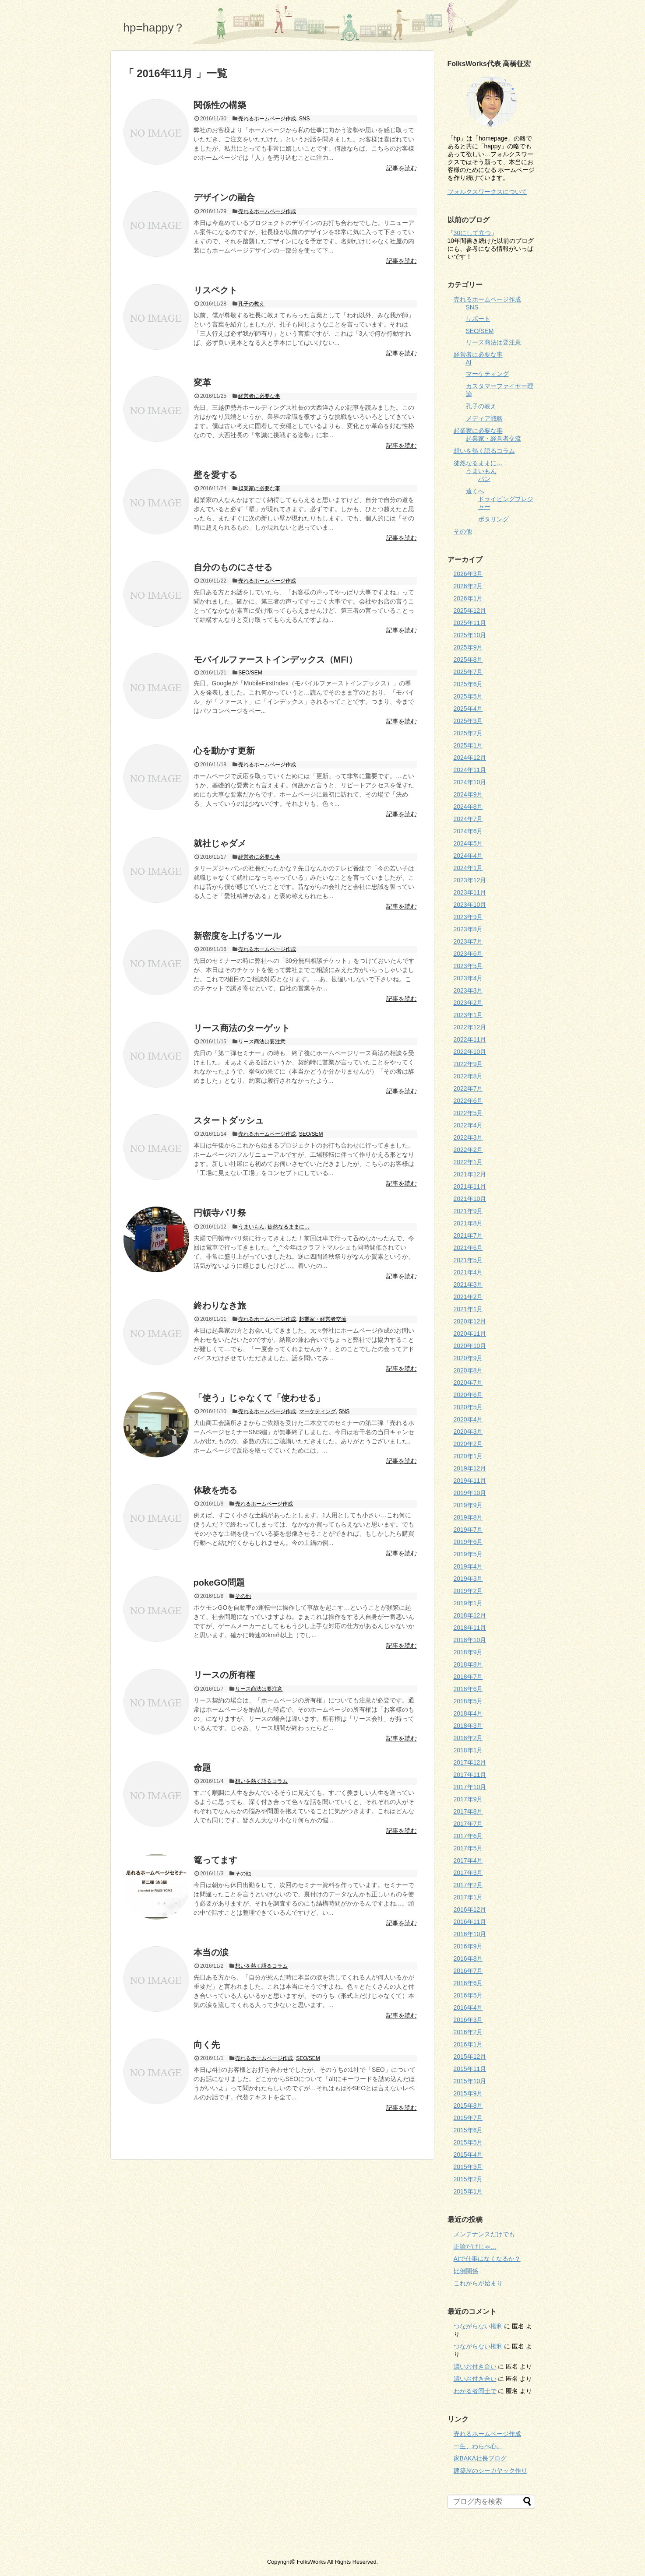  Describe the element at coordinates (468, 1676) in the screenshot. I see `2018年7月` at that location.